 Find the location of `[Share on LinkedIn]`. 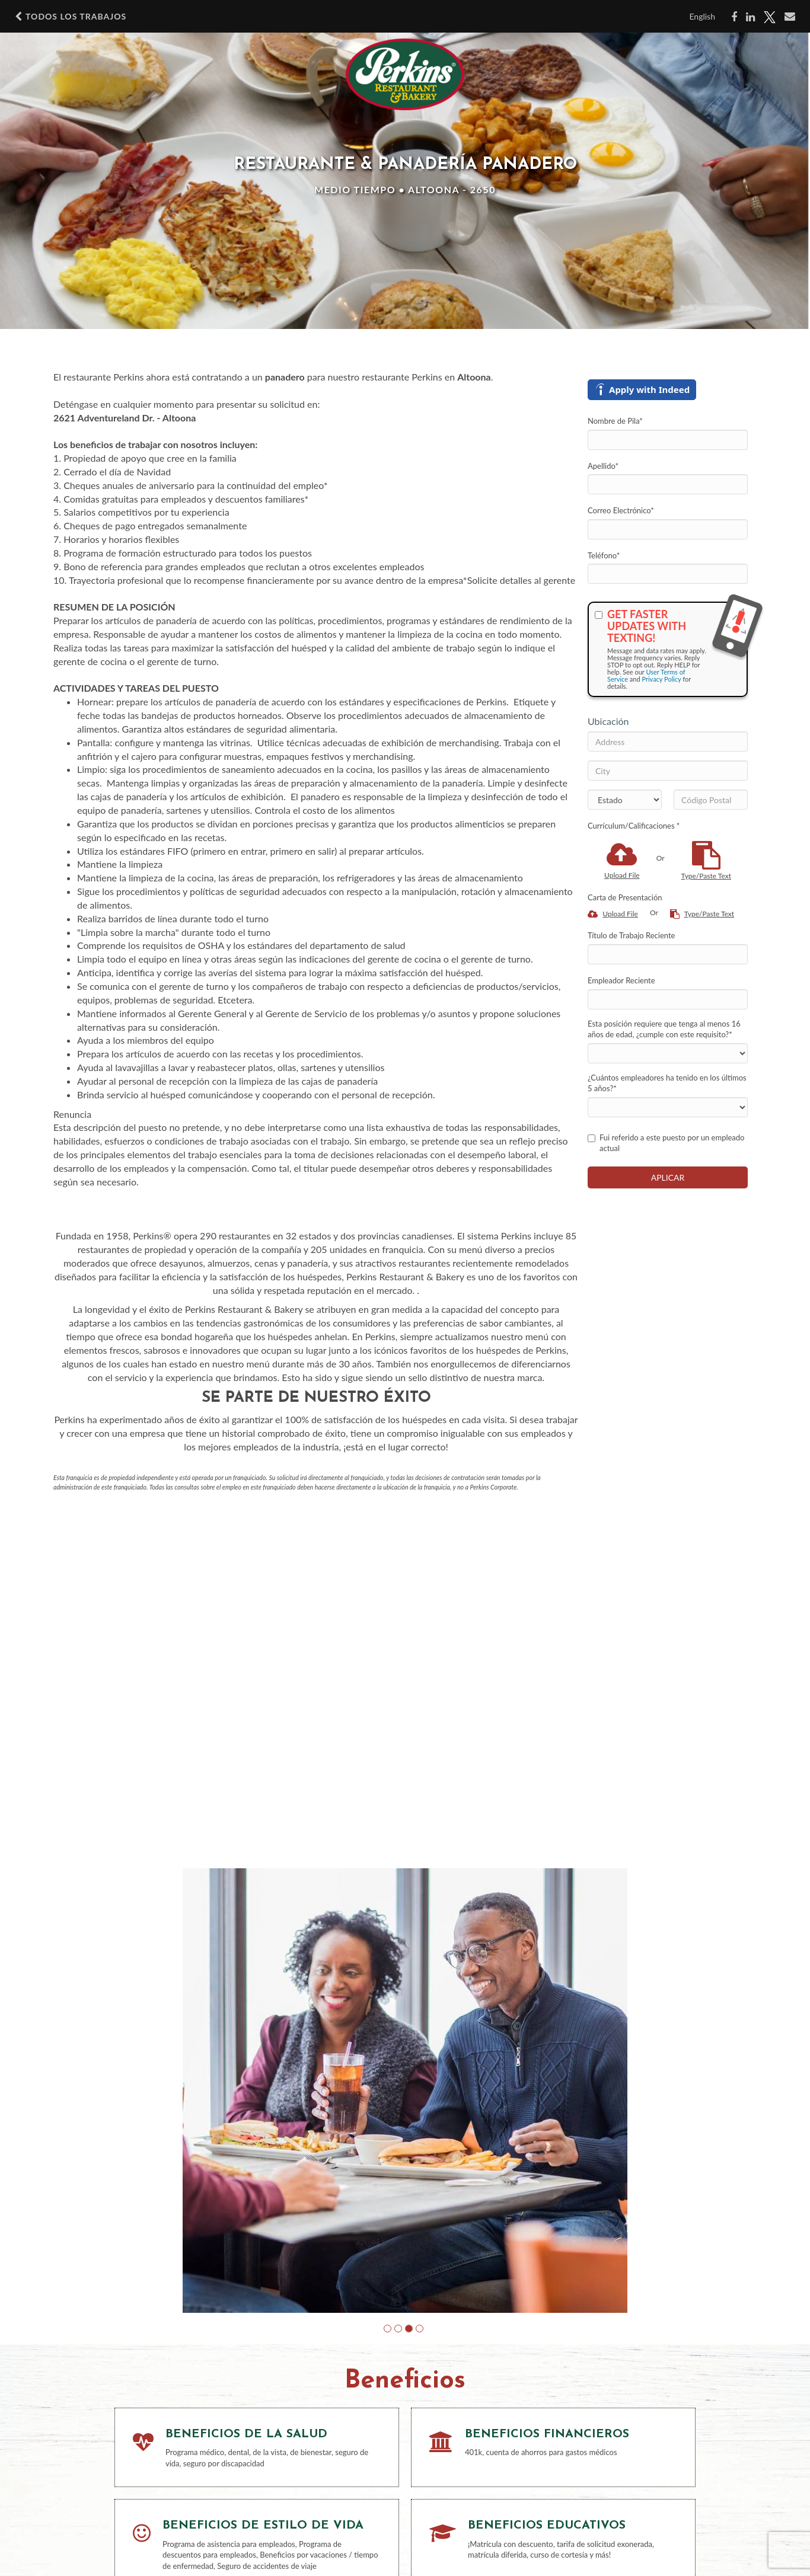

[Share on LinkedIn] is located at coordinates (750, 17).